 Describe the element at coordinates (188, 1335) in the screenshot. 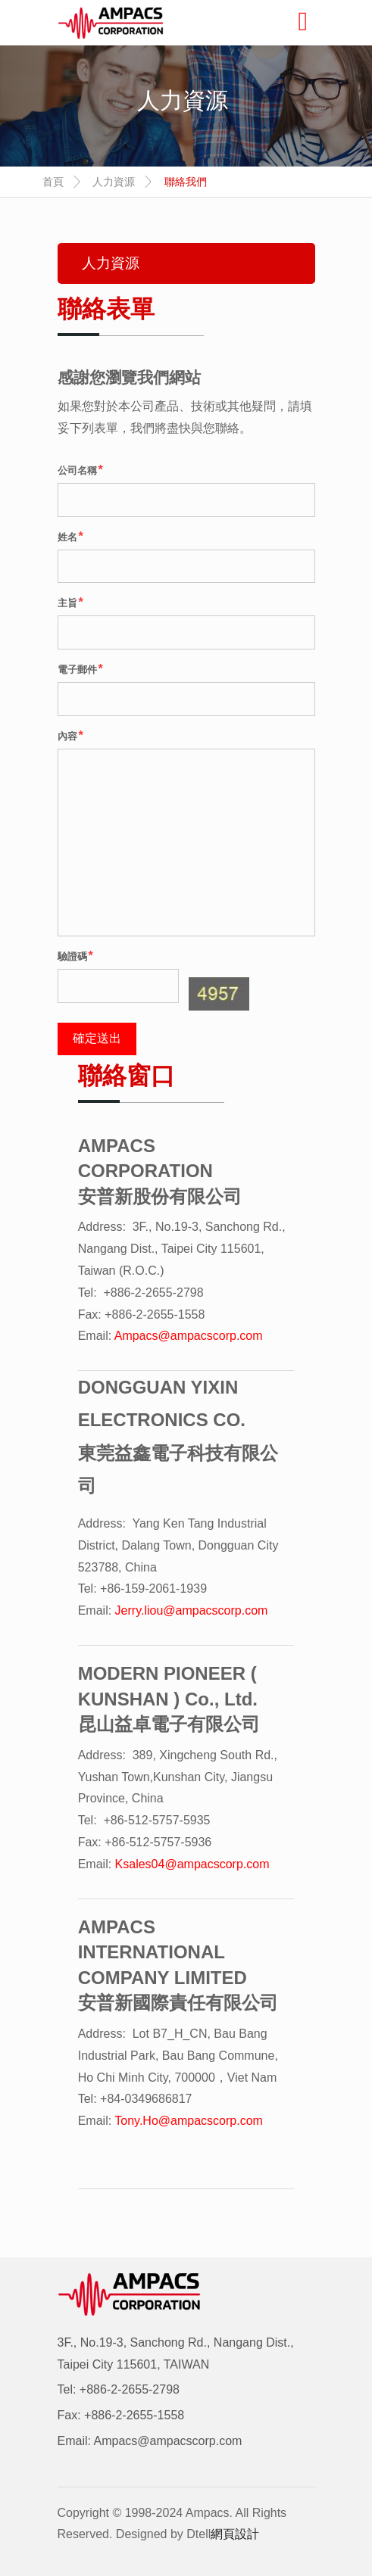

I see `Ampacs@ampacscorp.com` at that location.